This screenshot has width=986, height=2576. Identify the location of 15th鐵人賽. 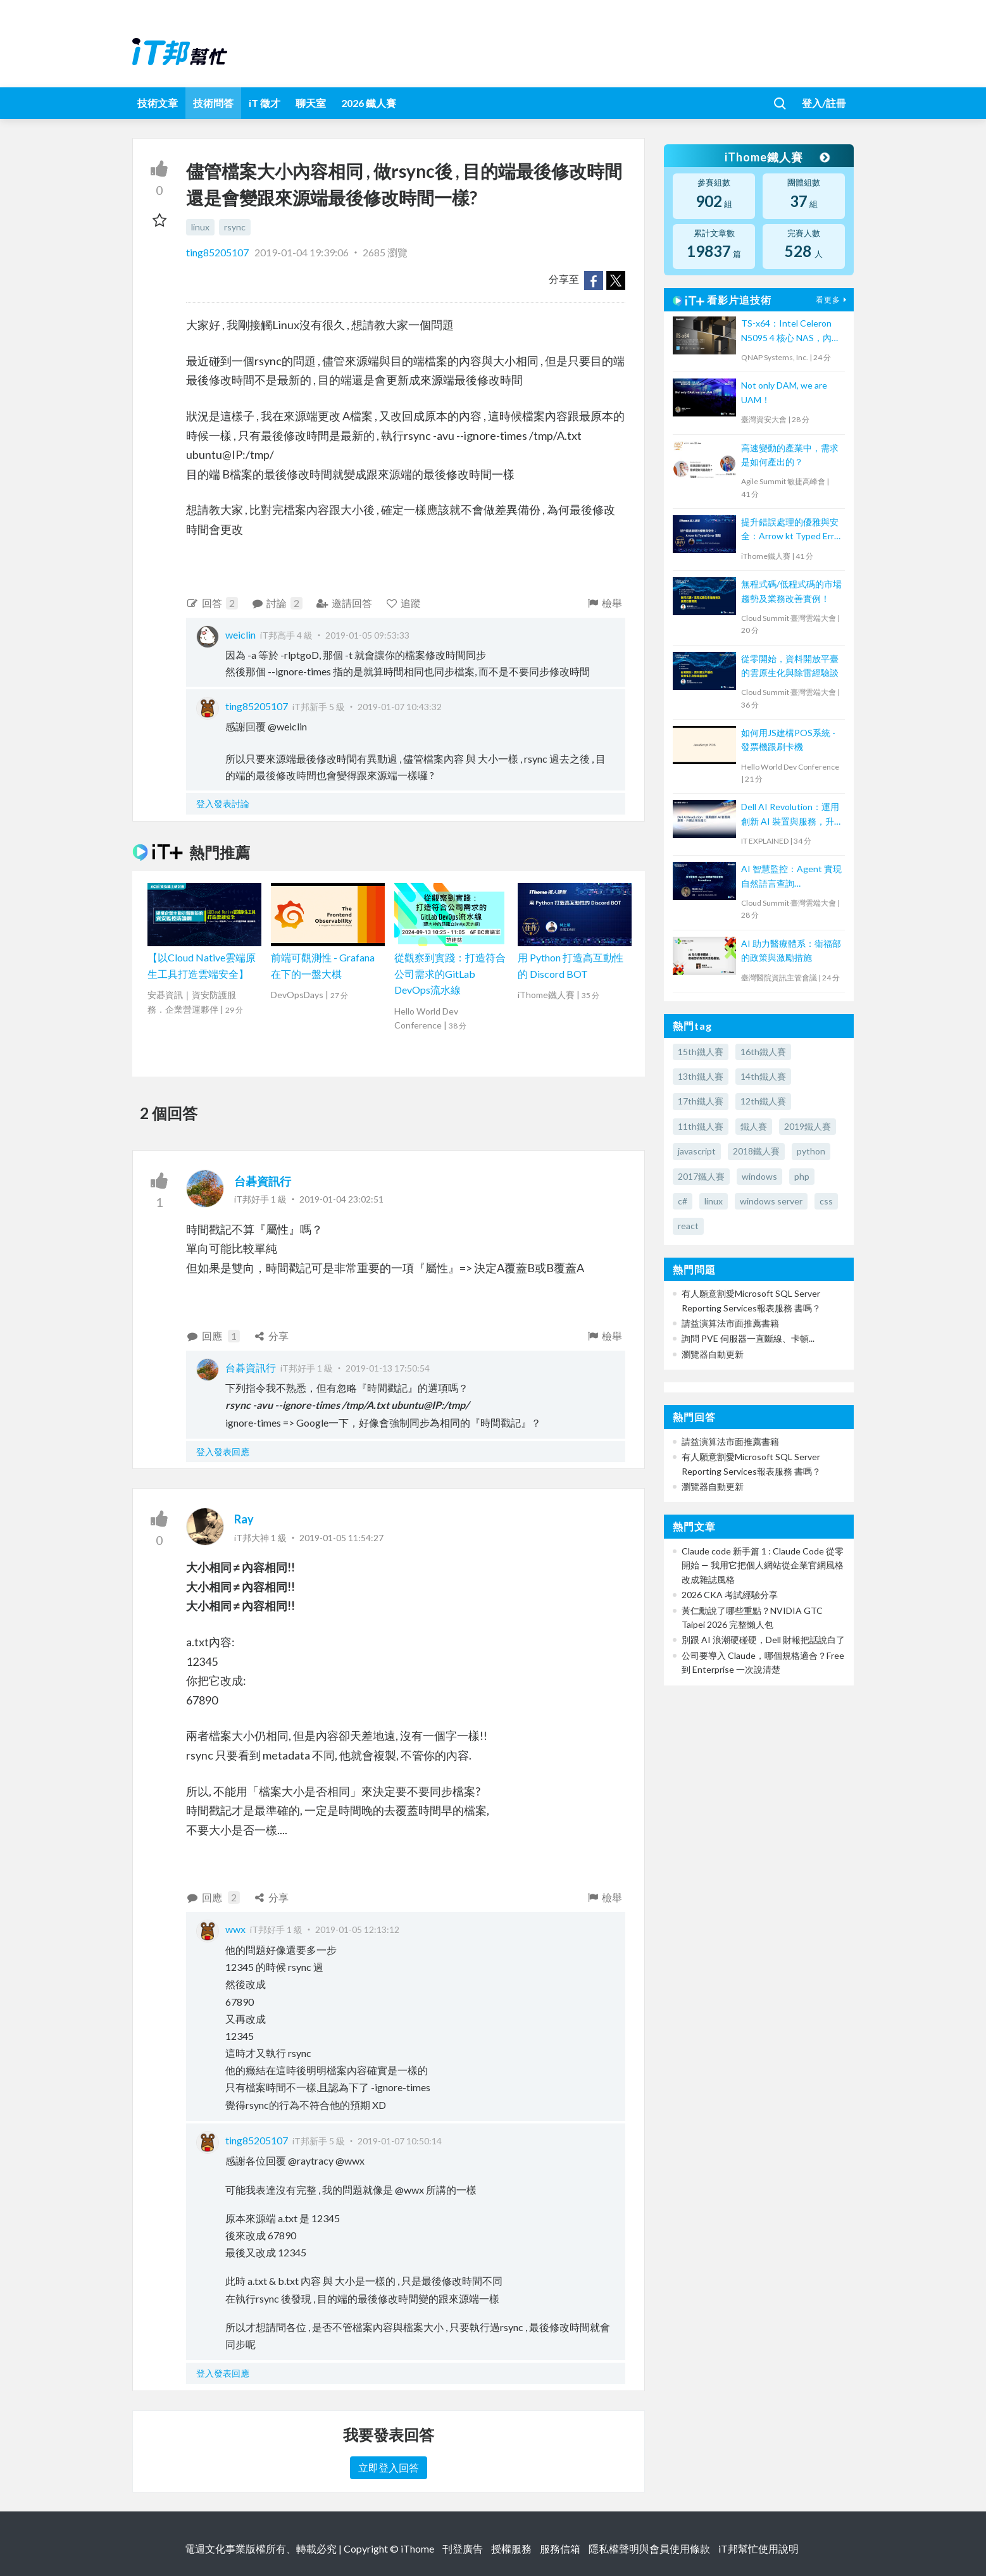
(700, 1051).